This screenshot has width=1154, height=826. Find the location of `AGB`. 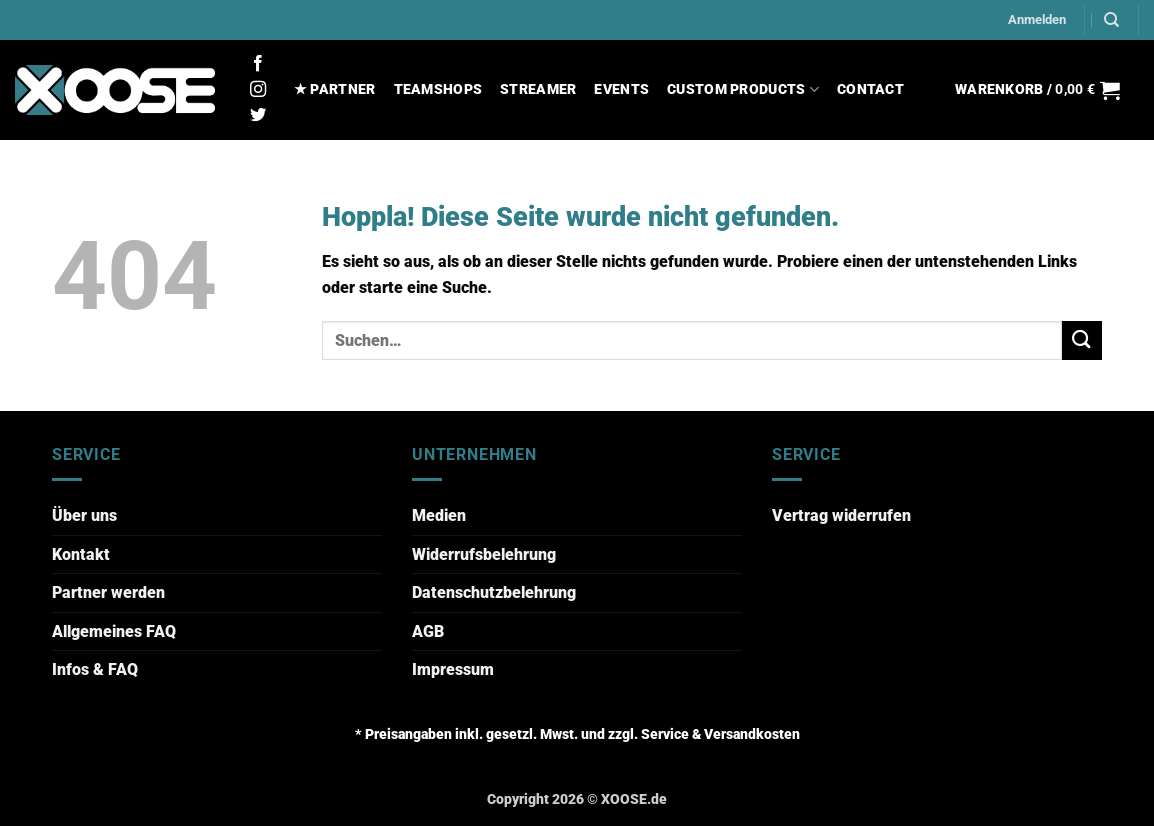

AGB is located at coordinates (428, 631).